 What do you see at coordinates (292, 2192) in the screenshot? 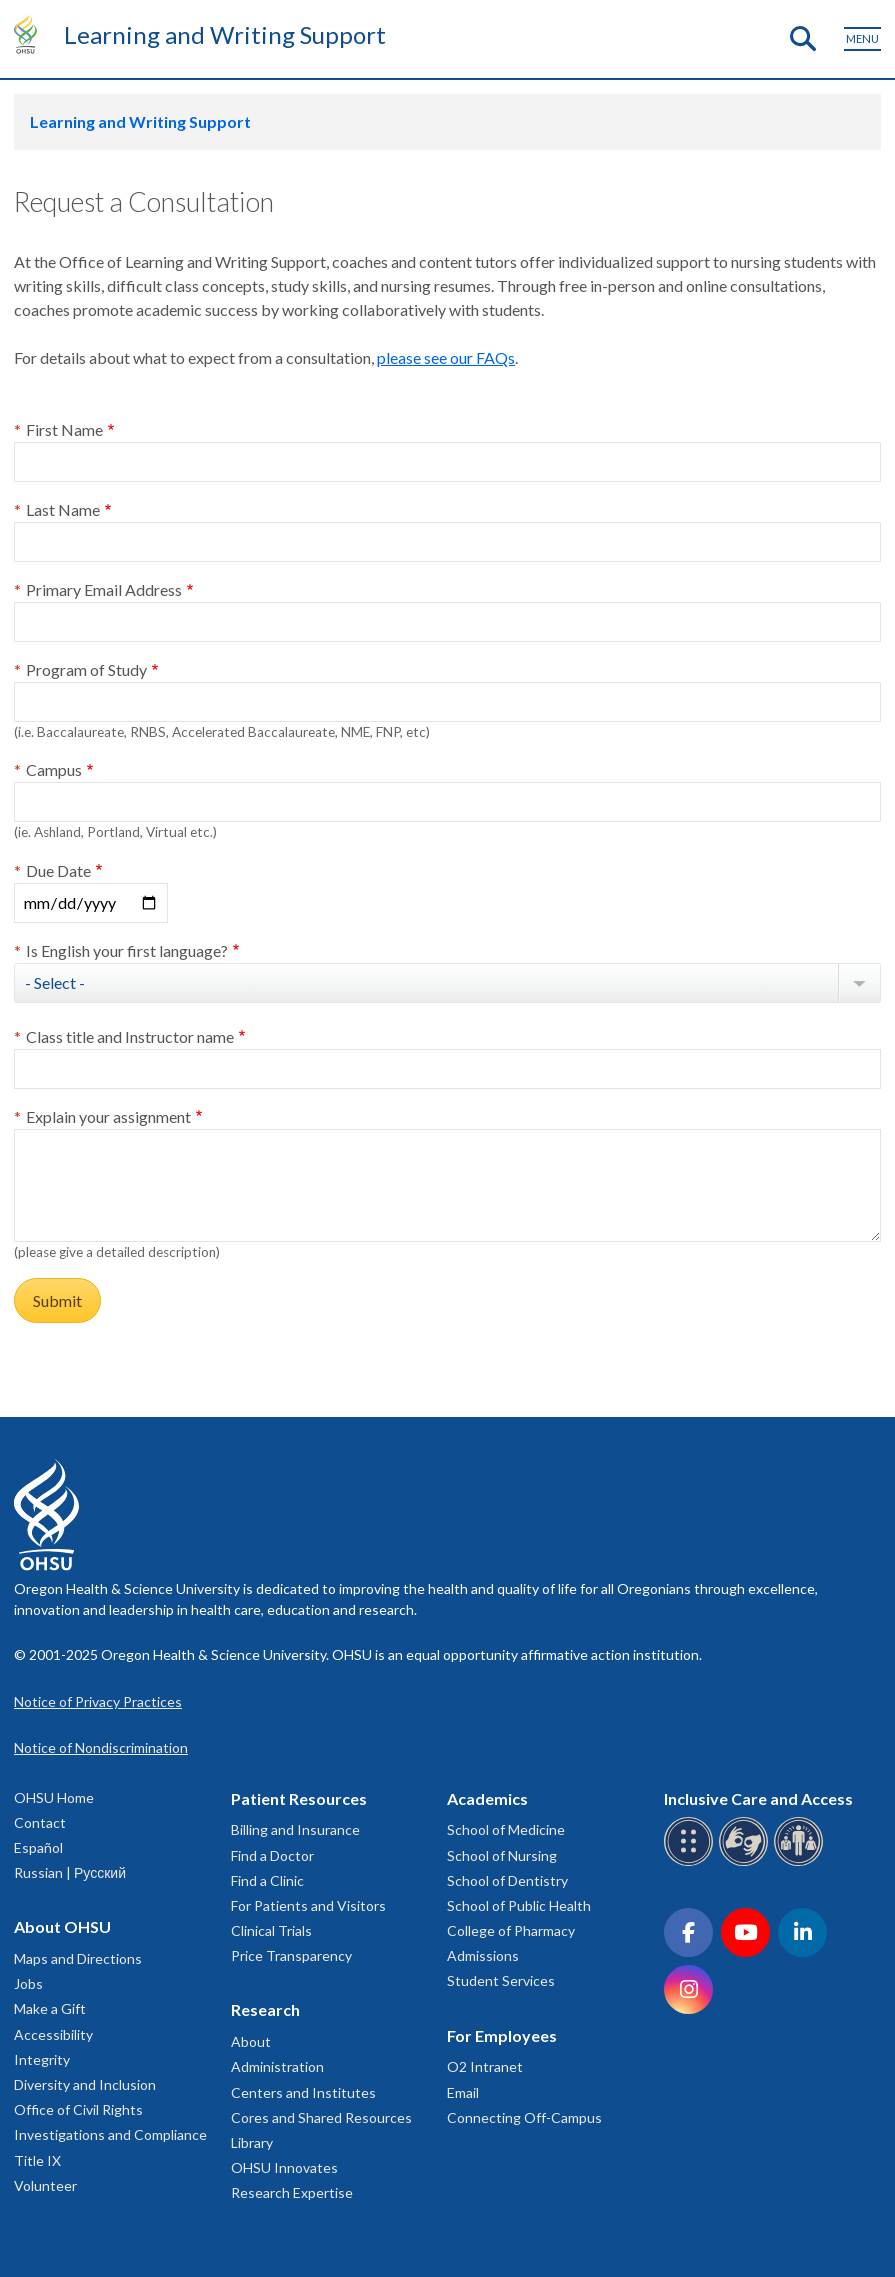
I see `Research Expertise` at bounding box center [292, 2192].